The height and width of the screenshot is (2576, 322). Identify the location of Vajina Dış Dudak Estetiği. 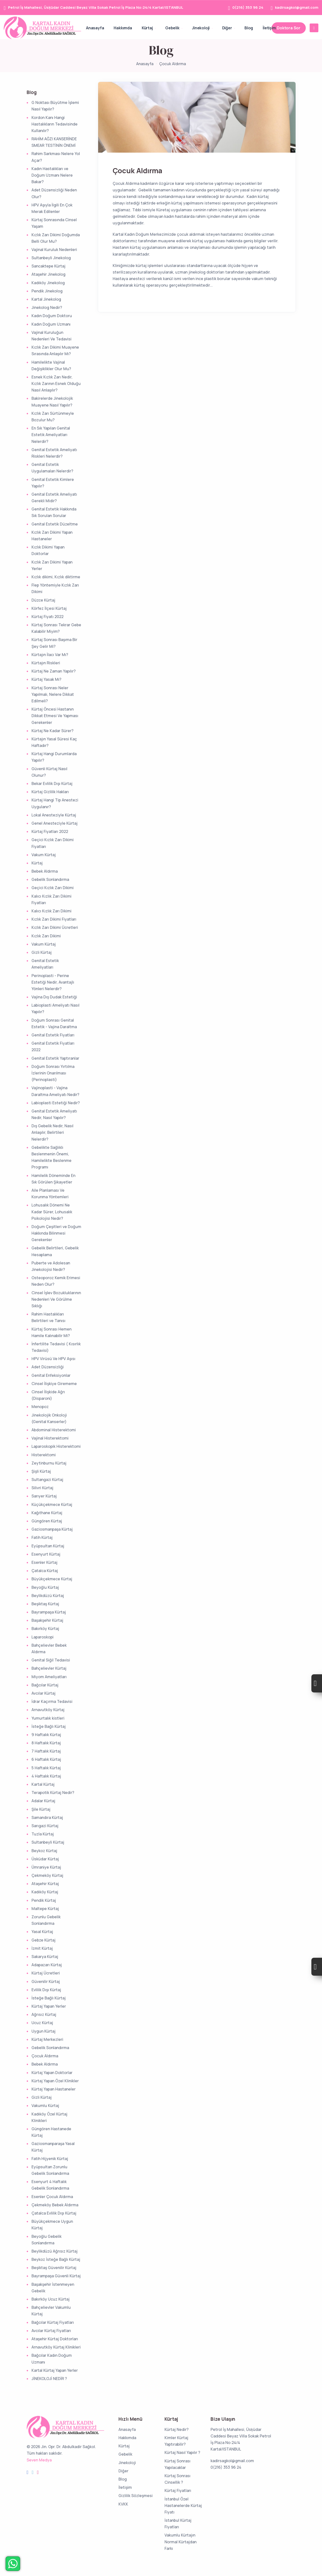
(54, 997).